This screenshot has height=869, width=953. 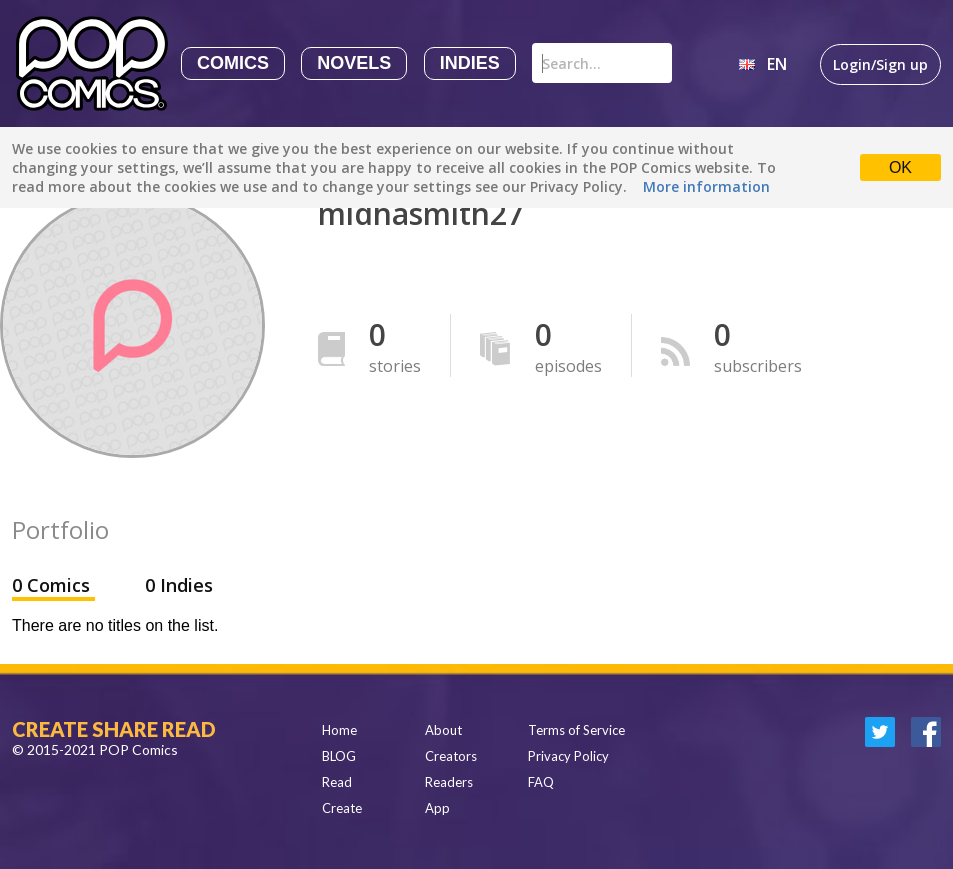 What do you see at coordinates (449, 782) in the screenshot?
I see `Readers` at bounding box center [449, 782].